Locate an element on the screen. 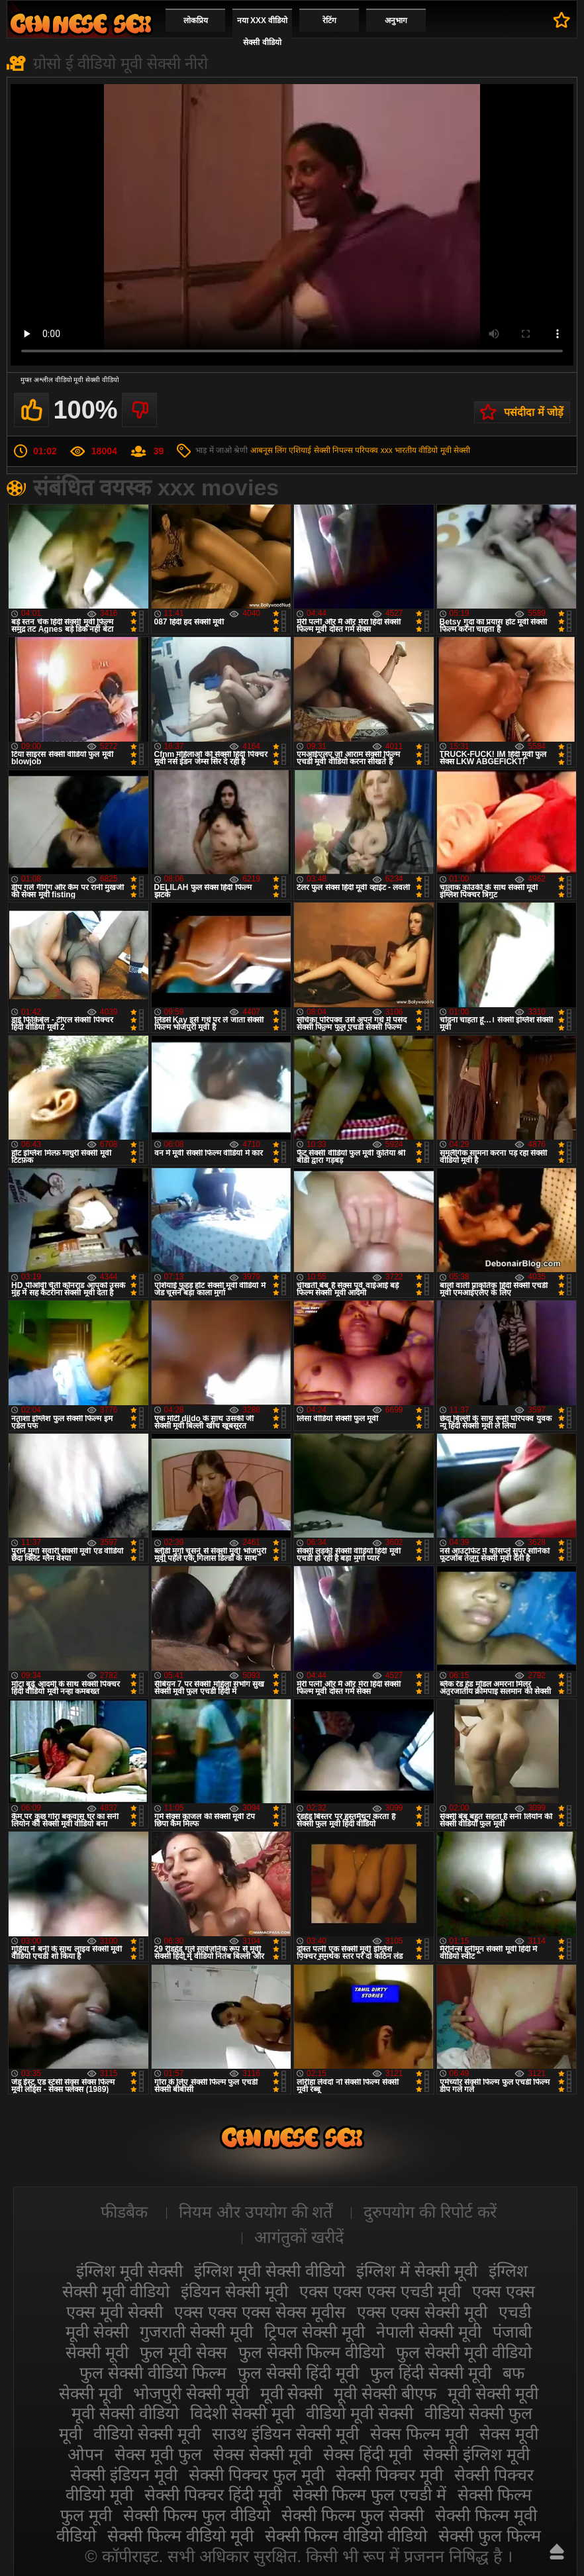 The image size is (584, 2576). पसंदीदा में is located at coordinates (562, 20).